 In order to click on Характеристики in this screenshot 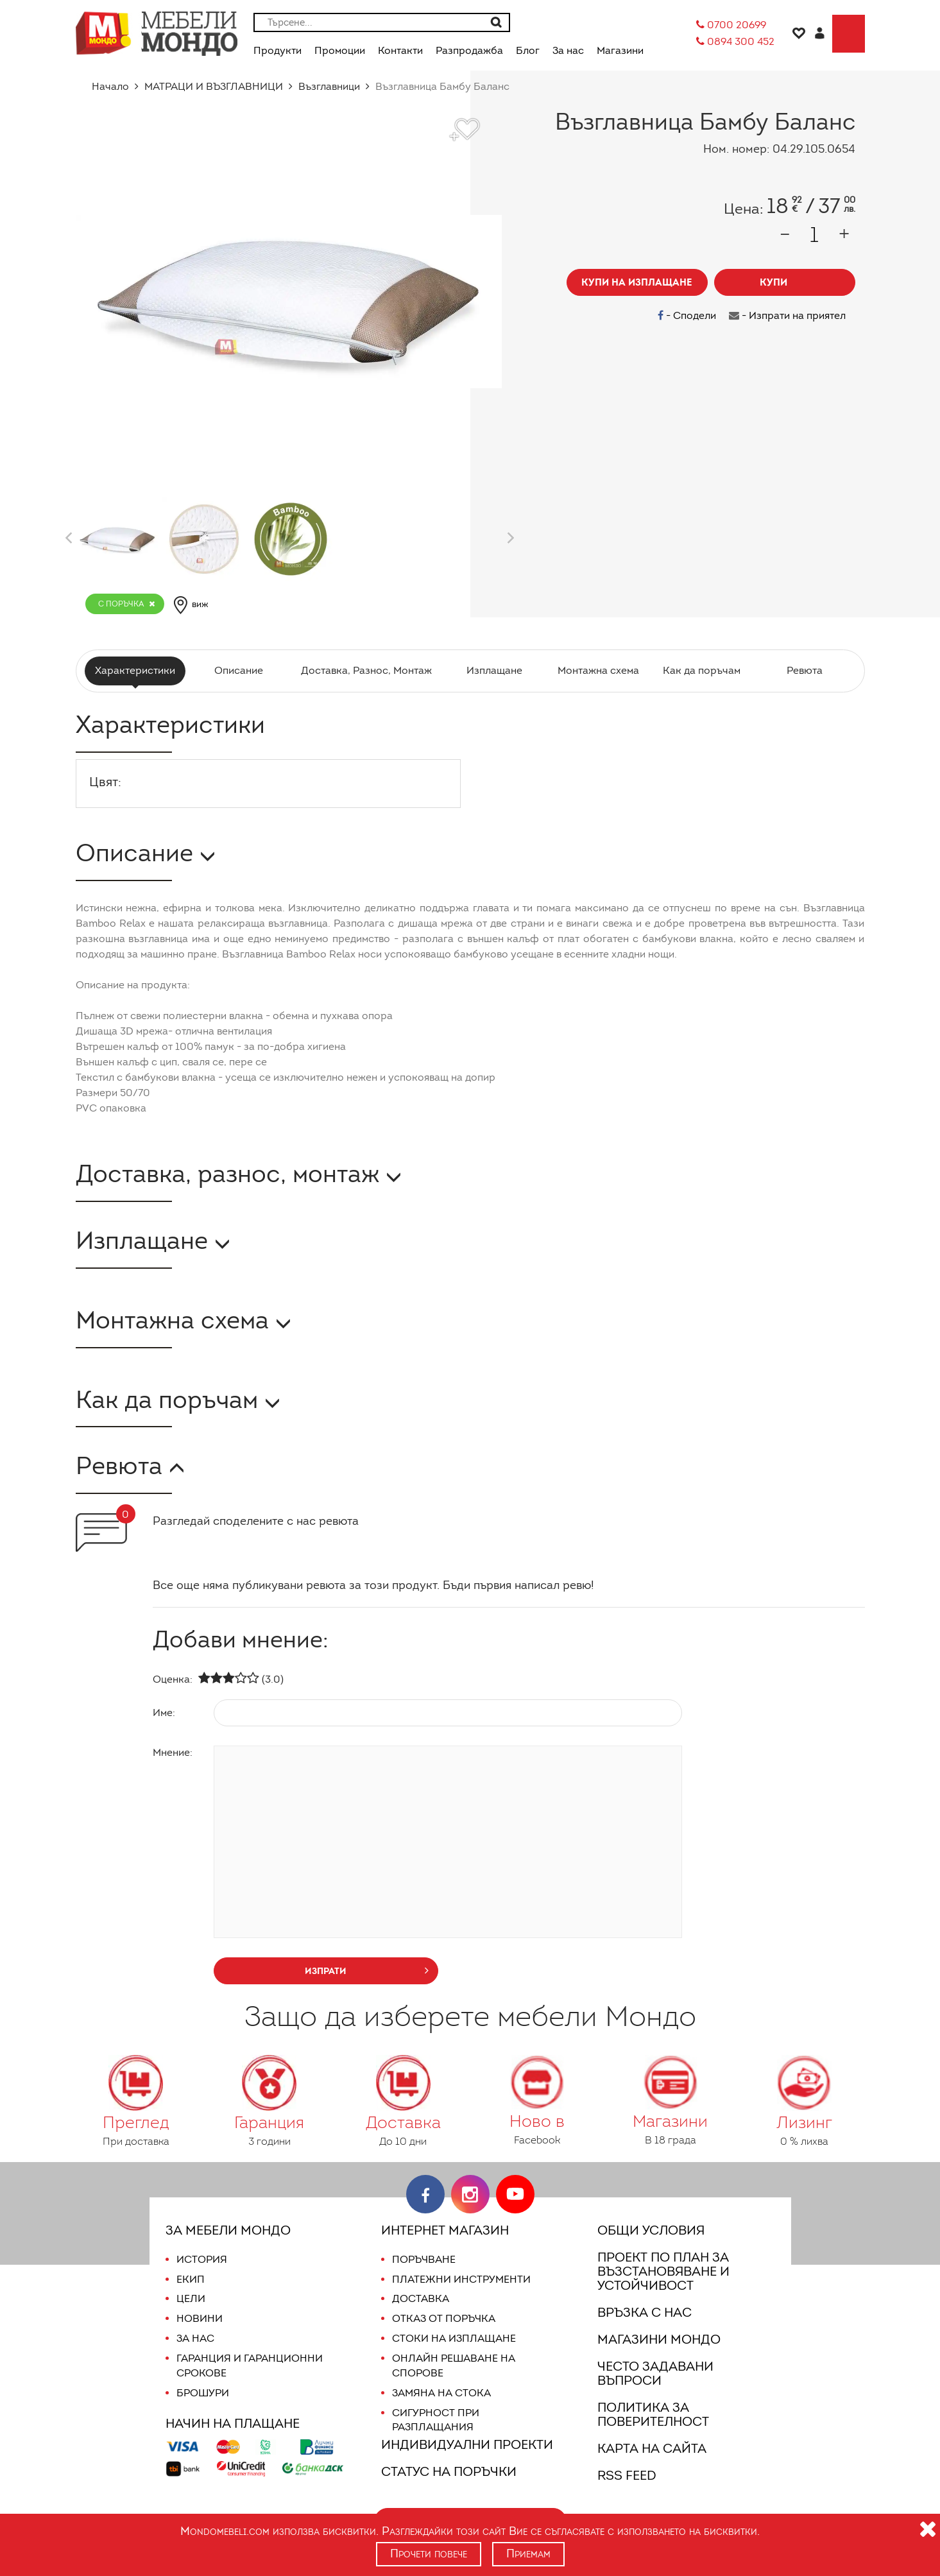, I will do `click(137, 670)`.